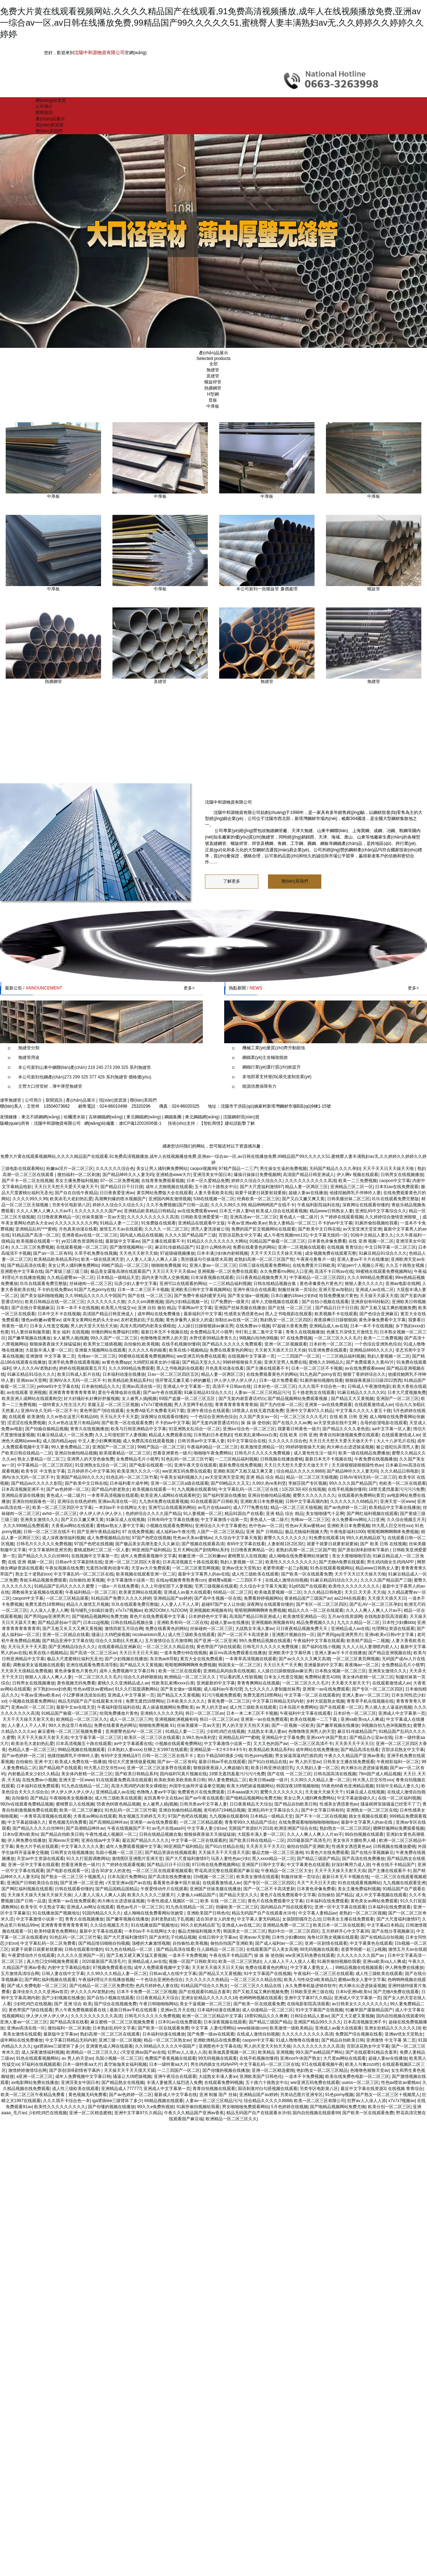 This screenshot has width=427, height=2576. I want to click on 亚洲午夜综合在线观看, so click(254, 1289).